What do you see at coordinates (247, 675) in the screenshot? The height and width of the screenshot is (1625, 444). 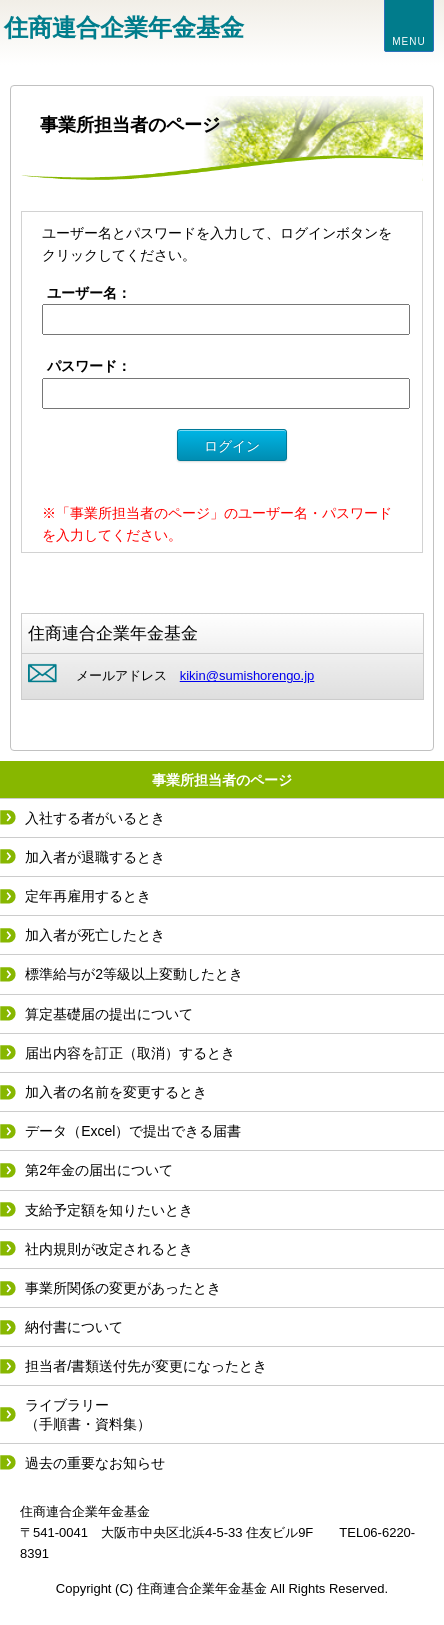 I see `kikin@sumishorengo.jp` at bounding box center [247, 675].